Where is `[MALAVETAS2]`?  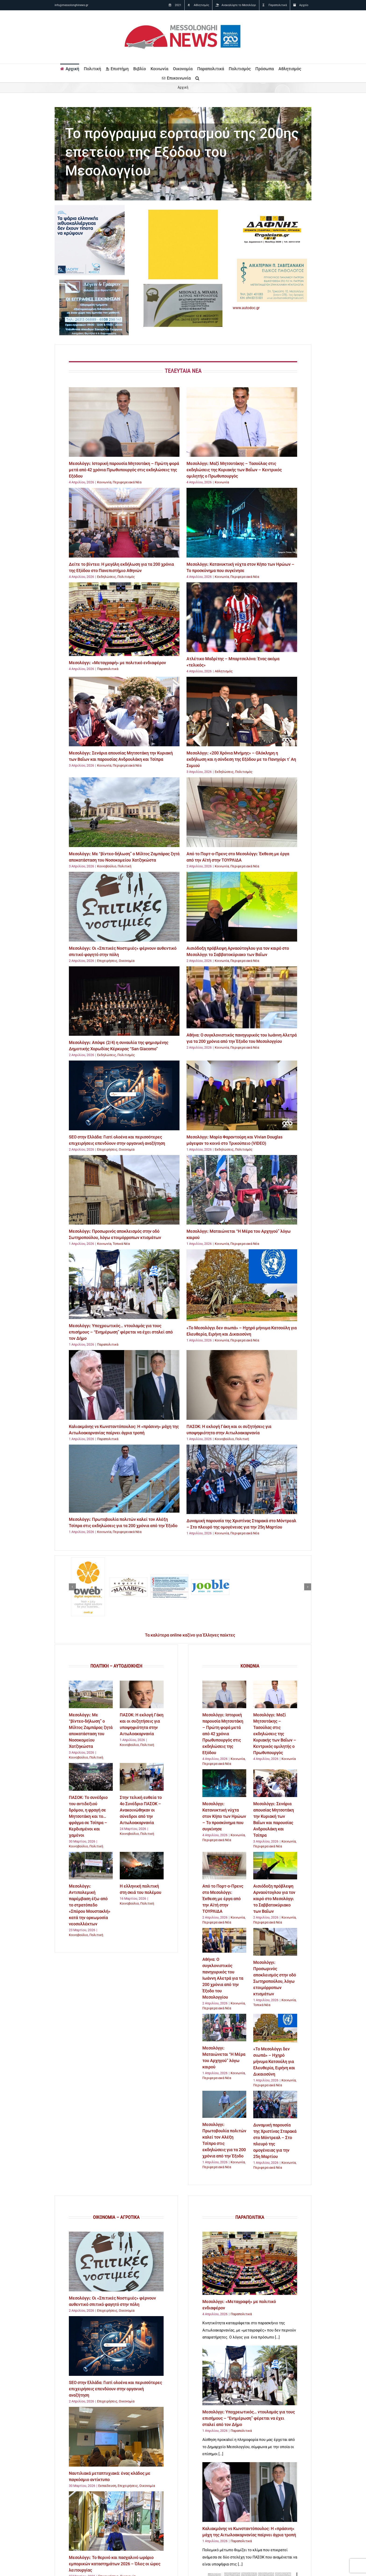 [MALAVETAS2] is located at coordinates (128, 1587).